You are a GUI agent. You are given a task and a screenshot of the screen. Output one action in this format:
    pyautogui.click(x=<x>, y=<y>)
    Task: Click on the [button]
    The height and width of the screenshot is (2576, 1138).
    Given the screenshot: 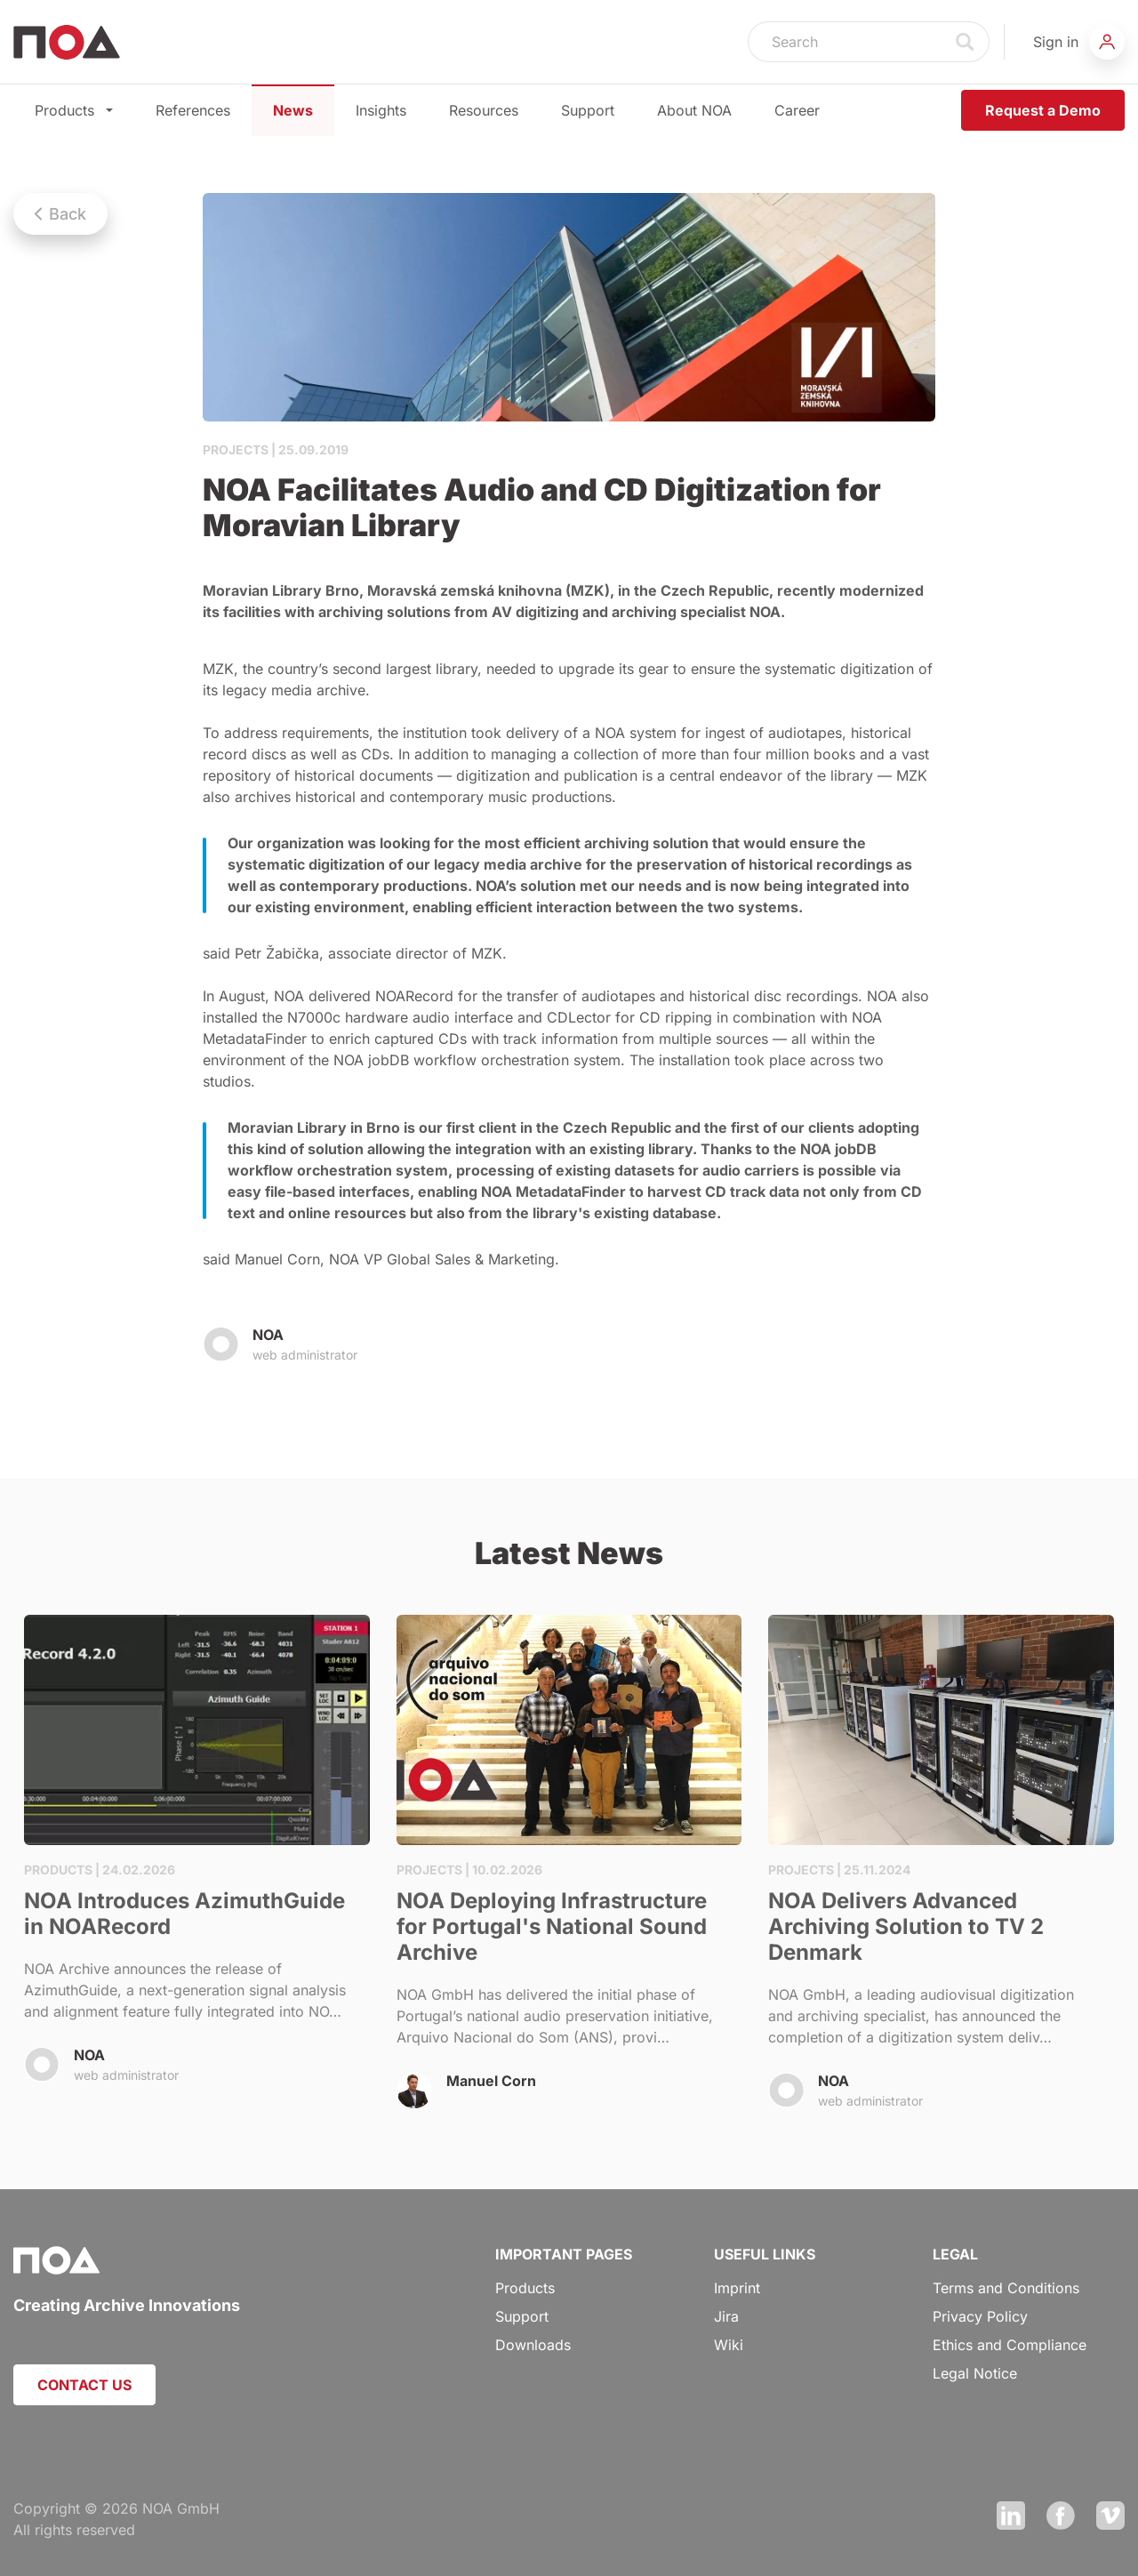 What is the action you would take?
    pyautogui.click(x=1079, y=42)
    